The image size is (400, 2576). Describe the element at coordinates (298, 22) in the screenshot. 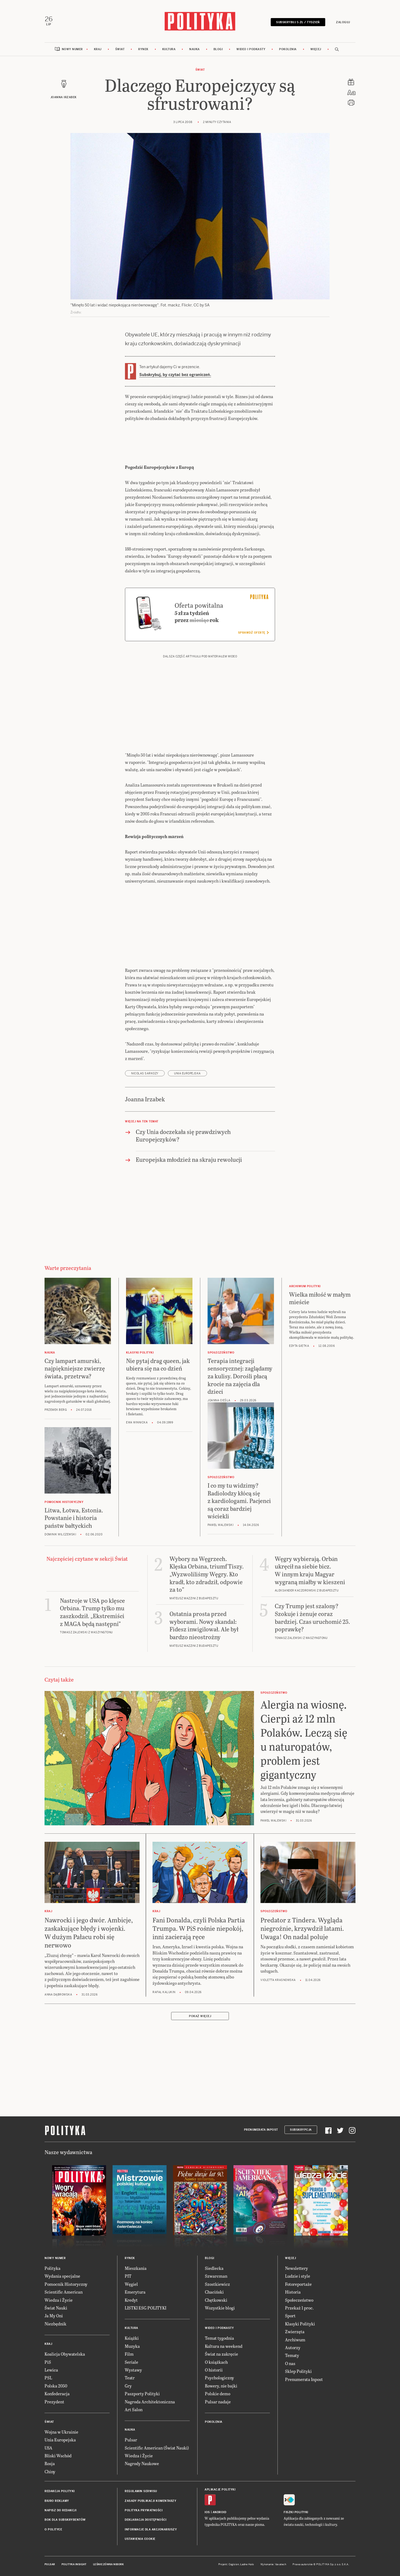

I see `Subskrybuj 5 zł / tydzień` at that location.